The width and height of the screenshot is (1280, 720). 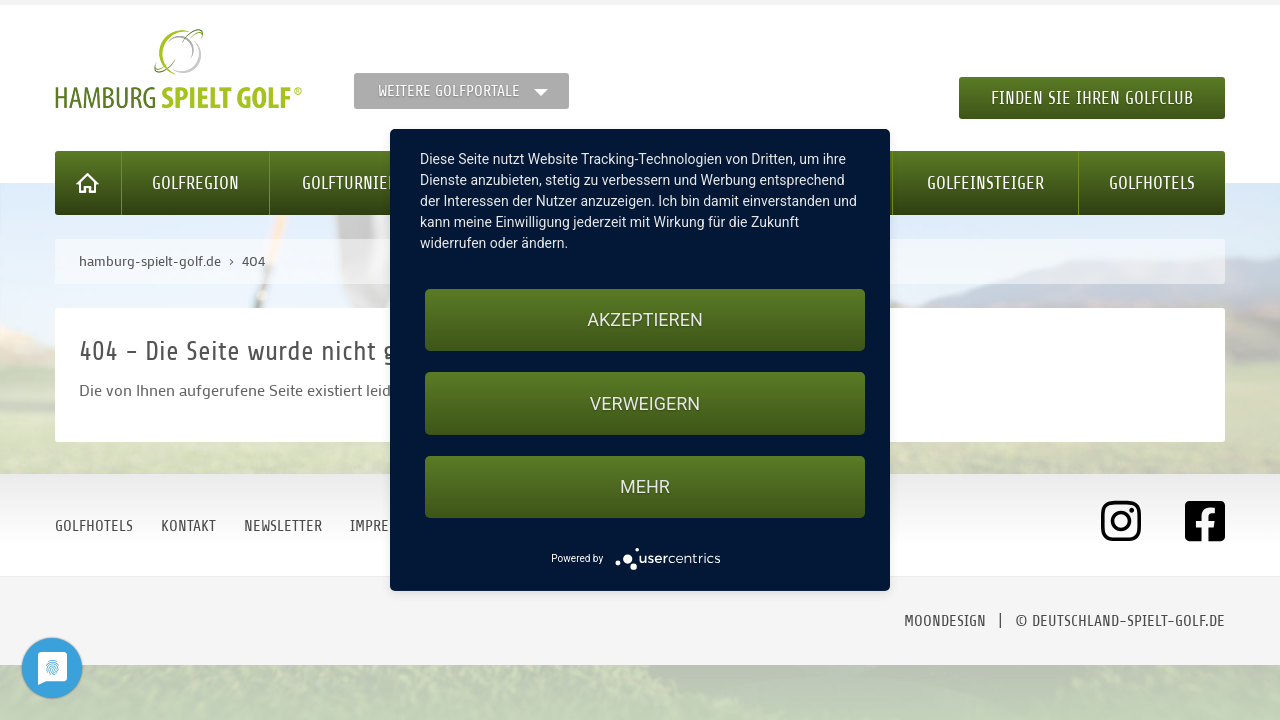 I want to click on Impressum, so click(x=386, y=526).